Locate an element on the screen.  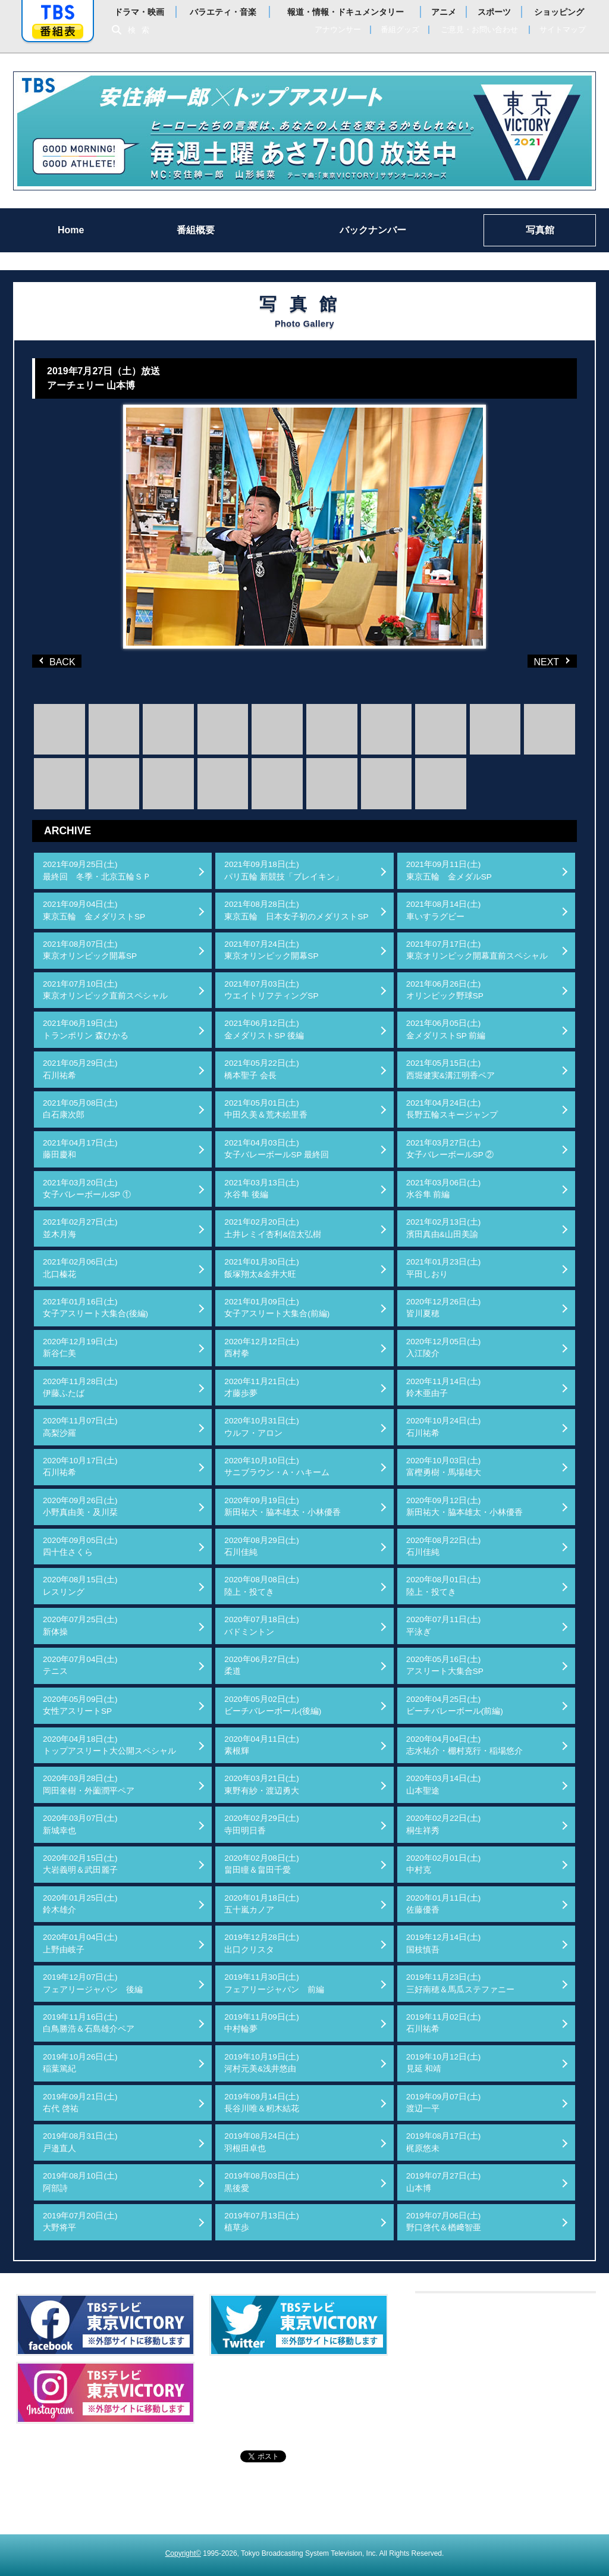
2020年02月01日(土)中村克 is located at coordinates (443, 1864).